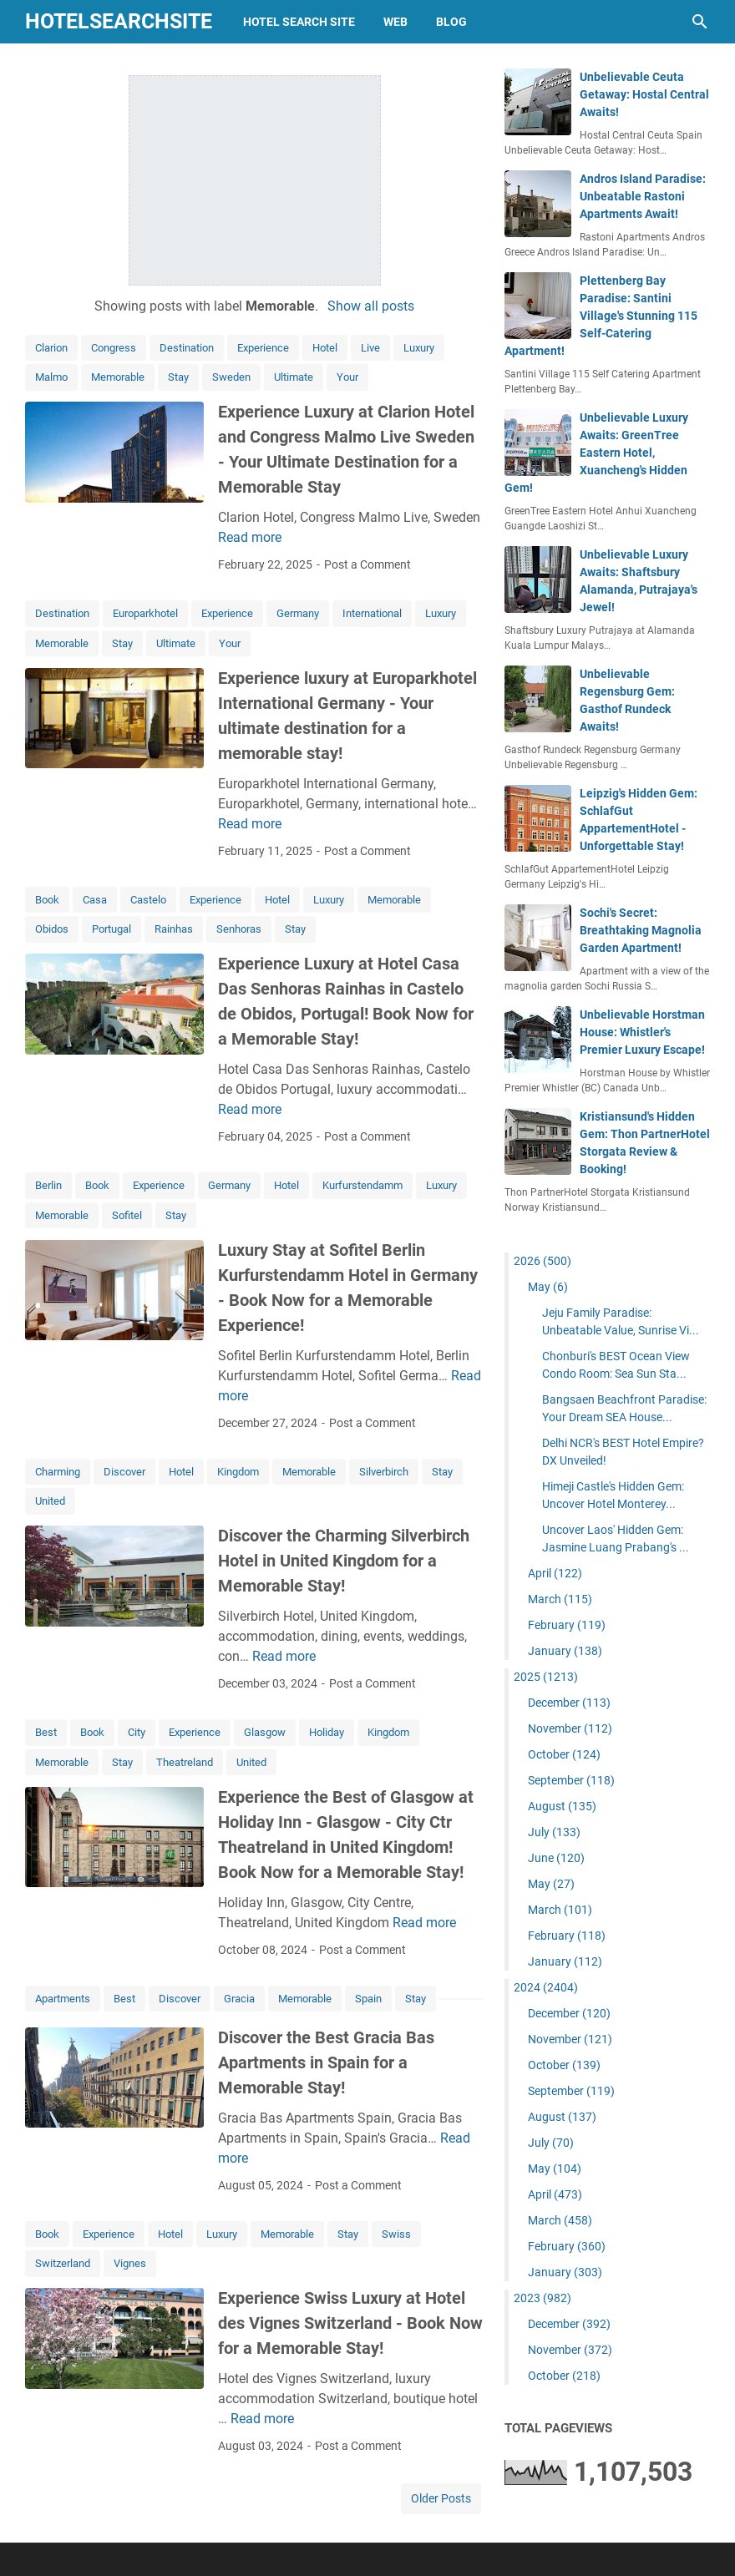 This screenshot has height=2576, width=735. Describe the element at coordinates (57, 1471) in the screenshot. I see `Charming` at that location.